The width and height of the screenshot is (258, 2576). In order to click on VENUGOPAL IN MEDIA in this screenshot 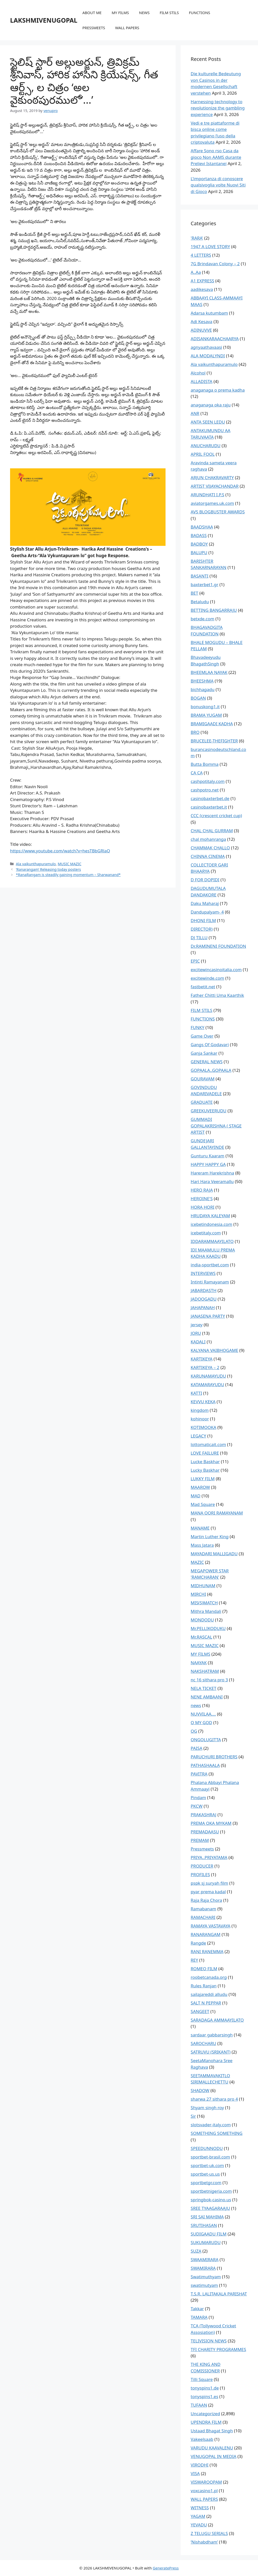, I will do `click(213, 2456)`.